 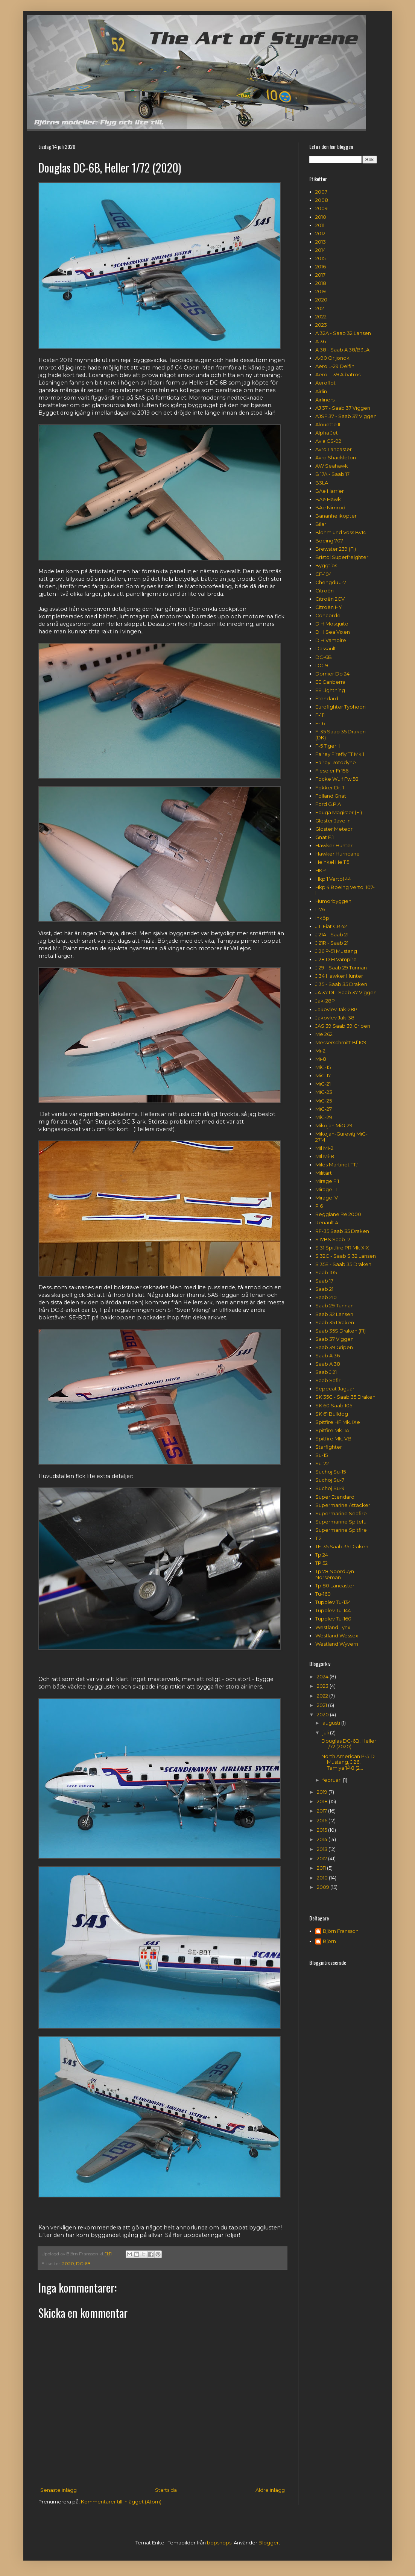 What do you see at coordinates (334, 1347) in the screenshot?
I see `Saab 39 Gripen` at bounding box center [334, 1347].